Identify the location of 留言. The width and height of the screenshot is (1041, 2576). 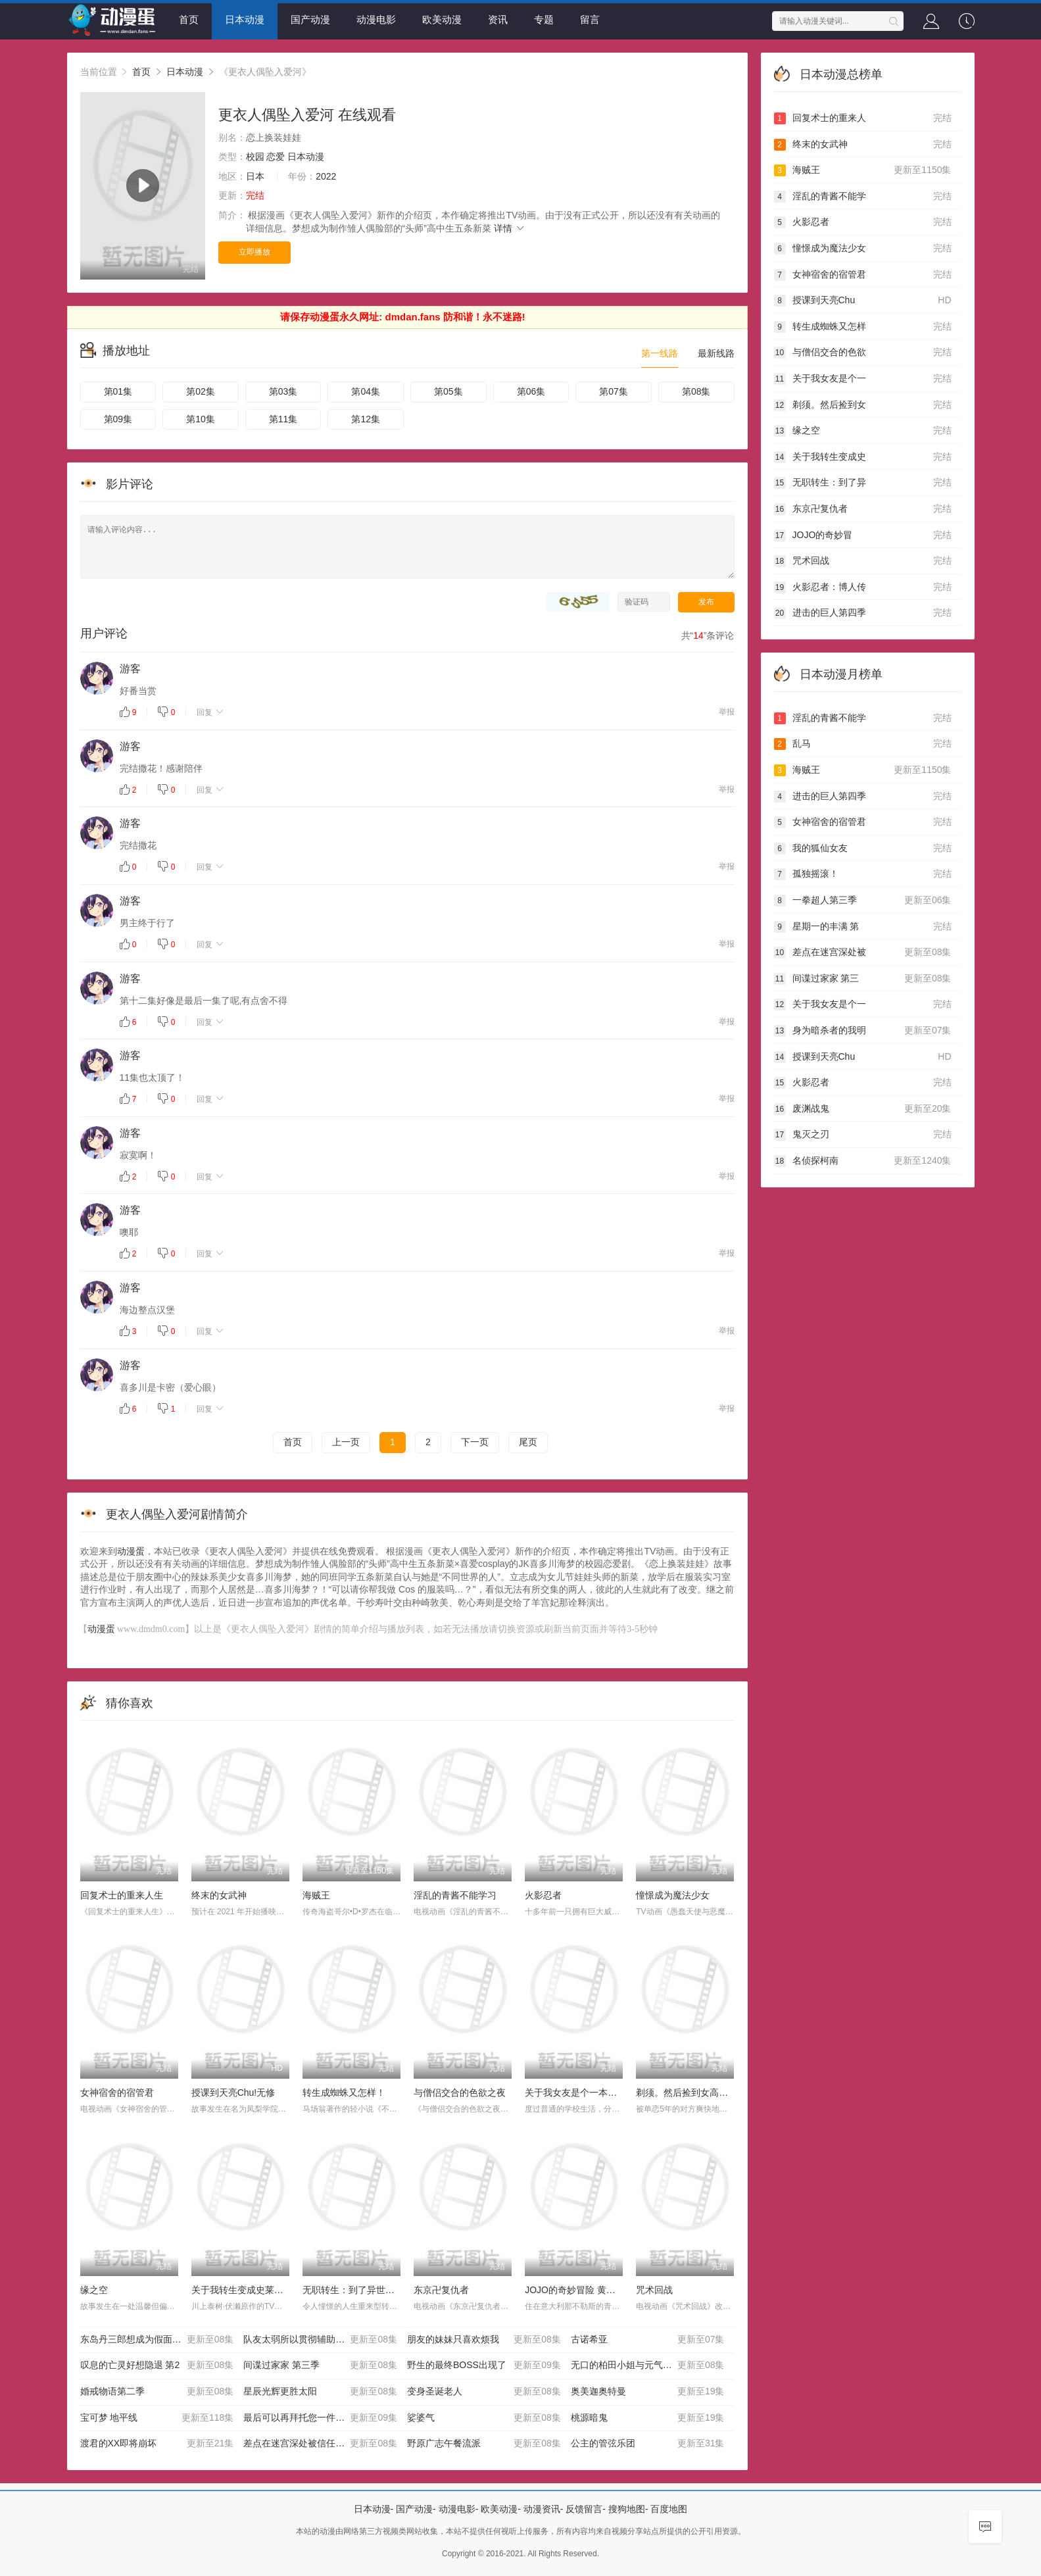
(590, 19).